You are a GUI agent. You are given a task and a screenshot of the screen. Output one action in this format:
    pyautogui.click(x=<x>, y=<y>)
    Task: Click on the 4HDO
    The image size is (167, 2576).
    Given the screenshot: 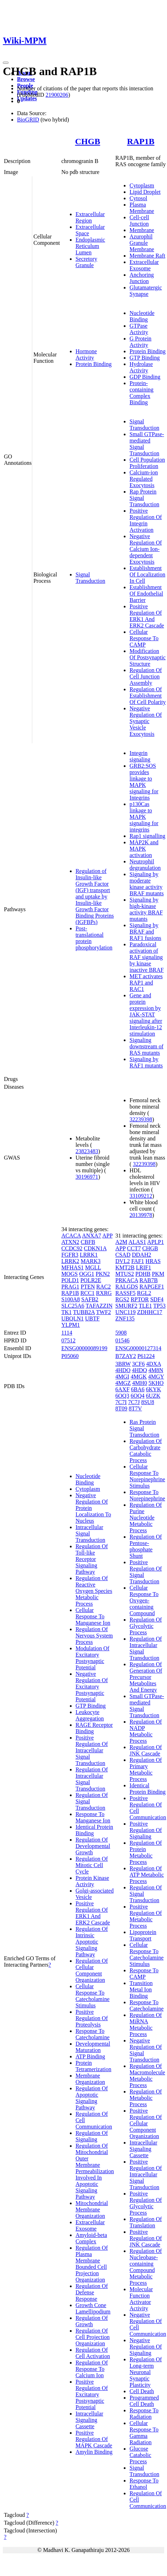 What is the action you would take?
    pyautogui.click(x=122, y=1370)
    